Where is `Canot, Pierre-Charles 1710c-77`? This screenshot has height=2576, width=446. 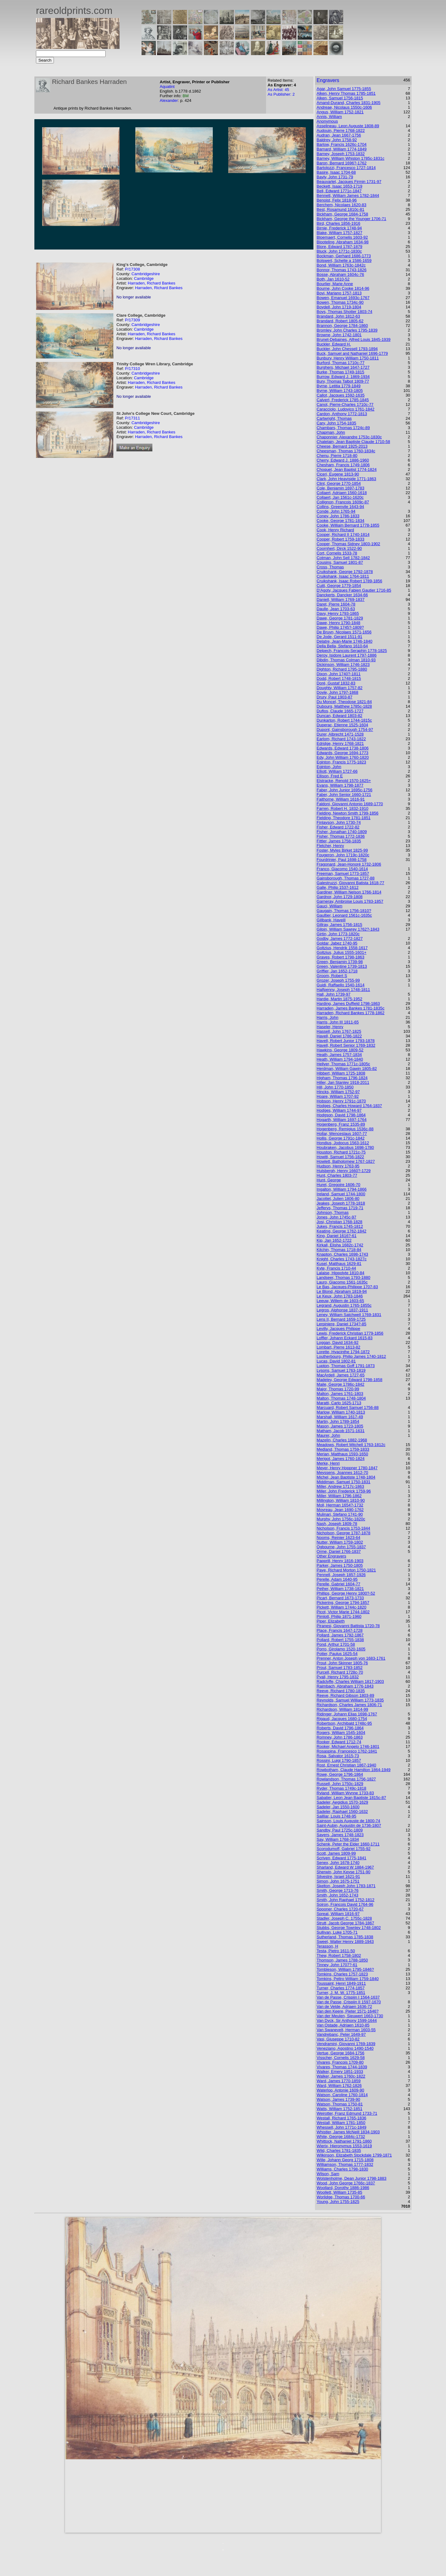
Canot, Pierre-Charles 1710c-77 is located at coordinates (345, 404).